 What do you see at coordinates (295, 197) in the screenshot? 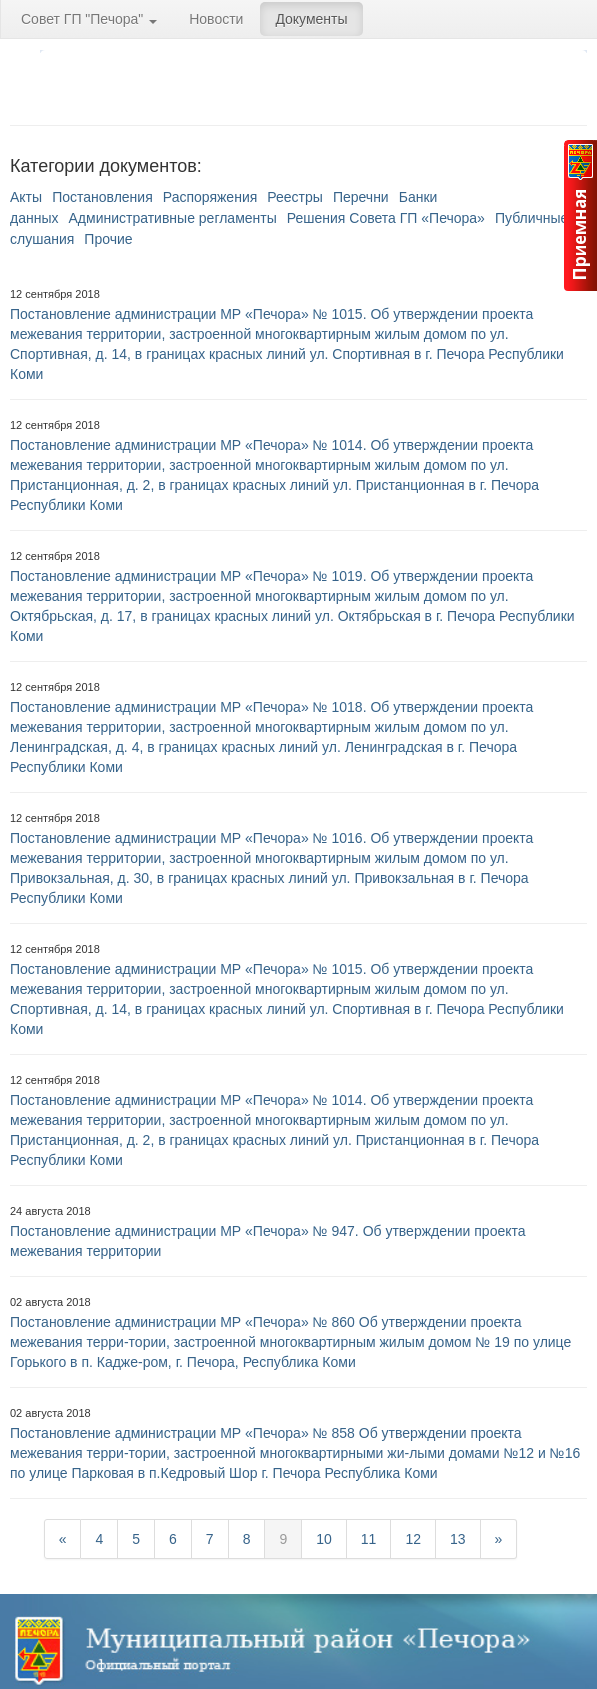
I see `Реестры` at bounding box center [295, 197].